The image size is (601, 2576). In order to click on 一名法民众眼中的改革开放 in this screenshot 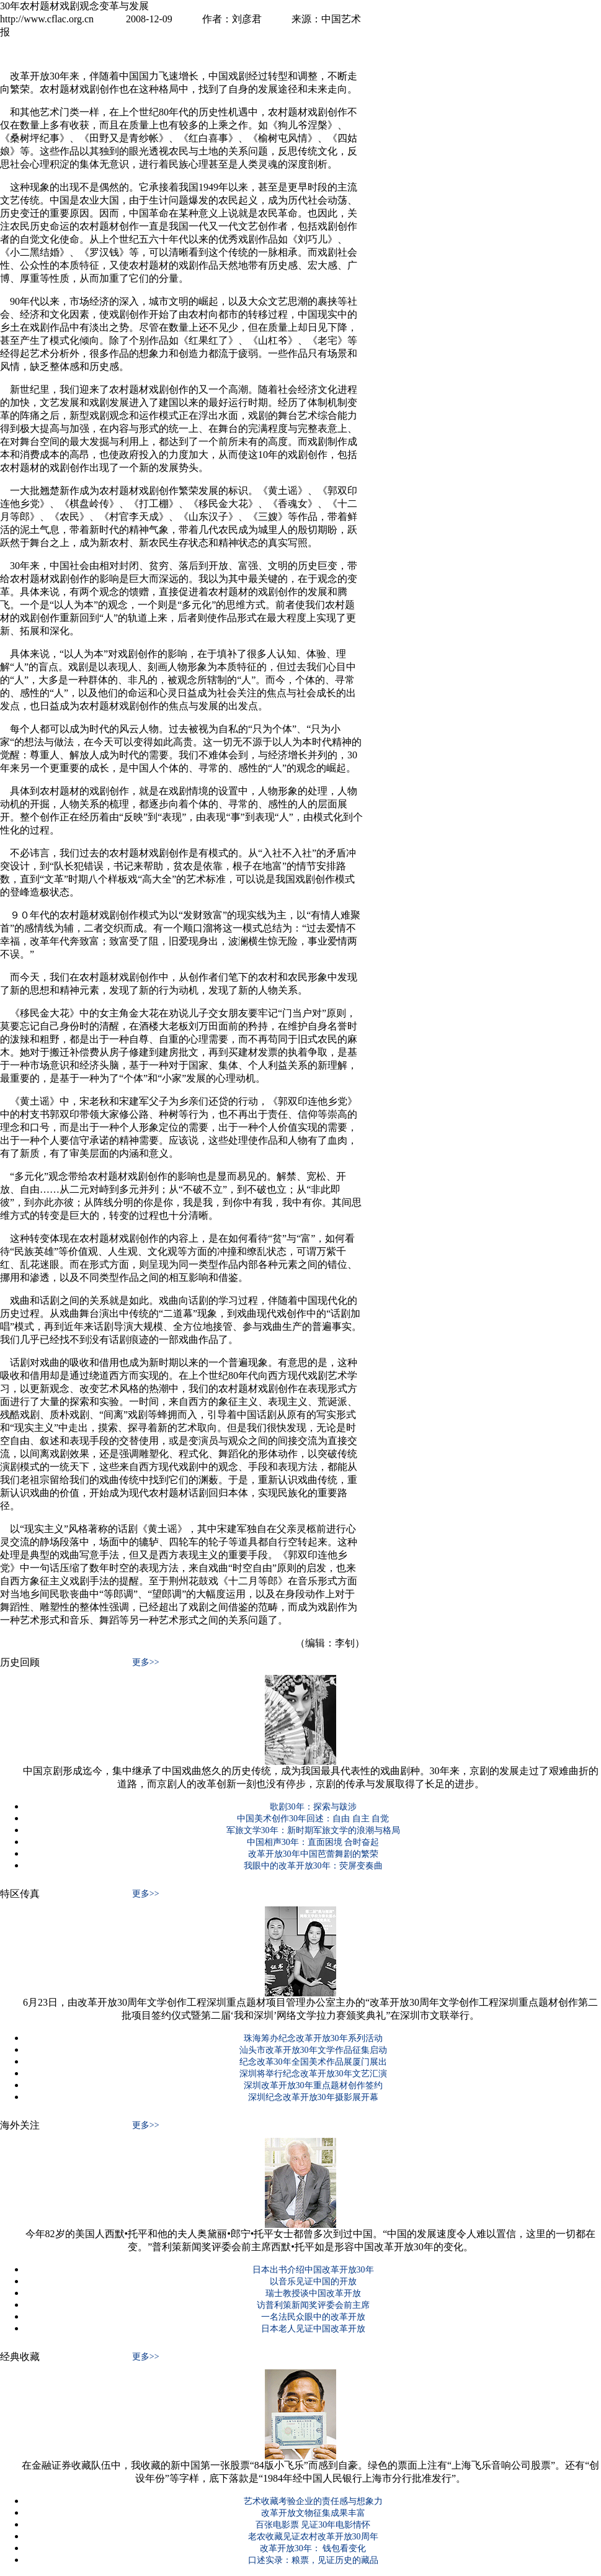, I will do `click(313, 2317)`.